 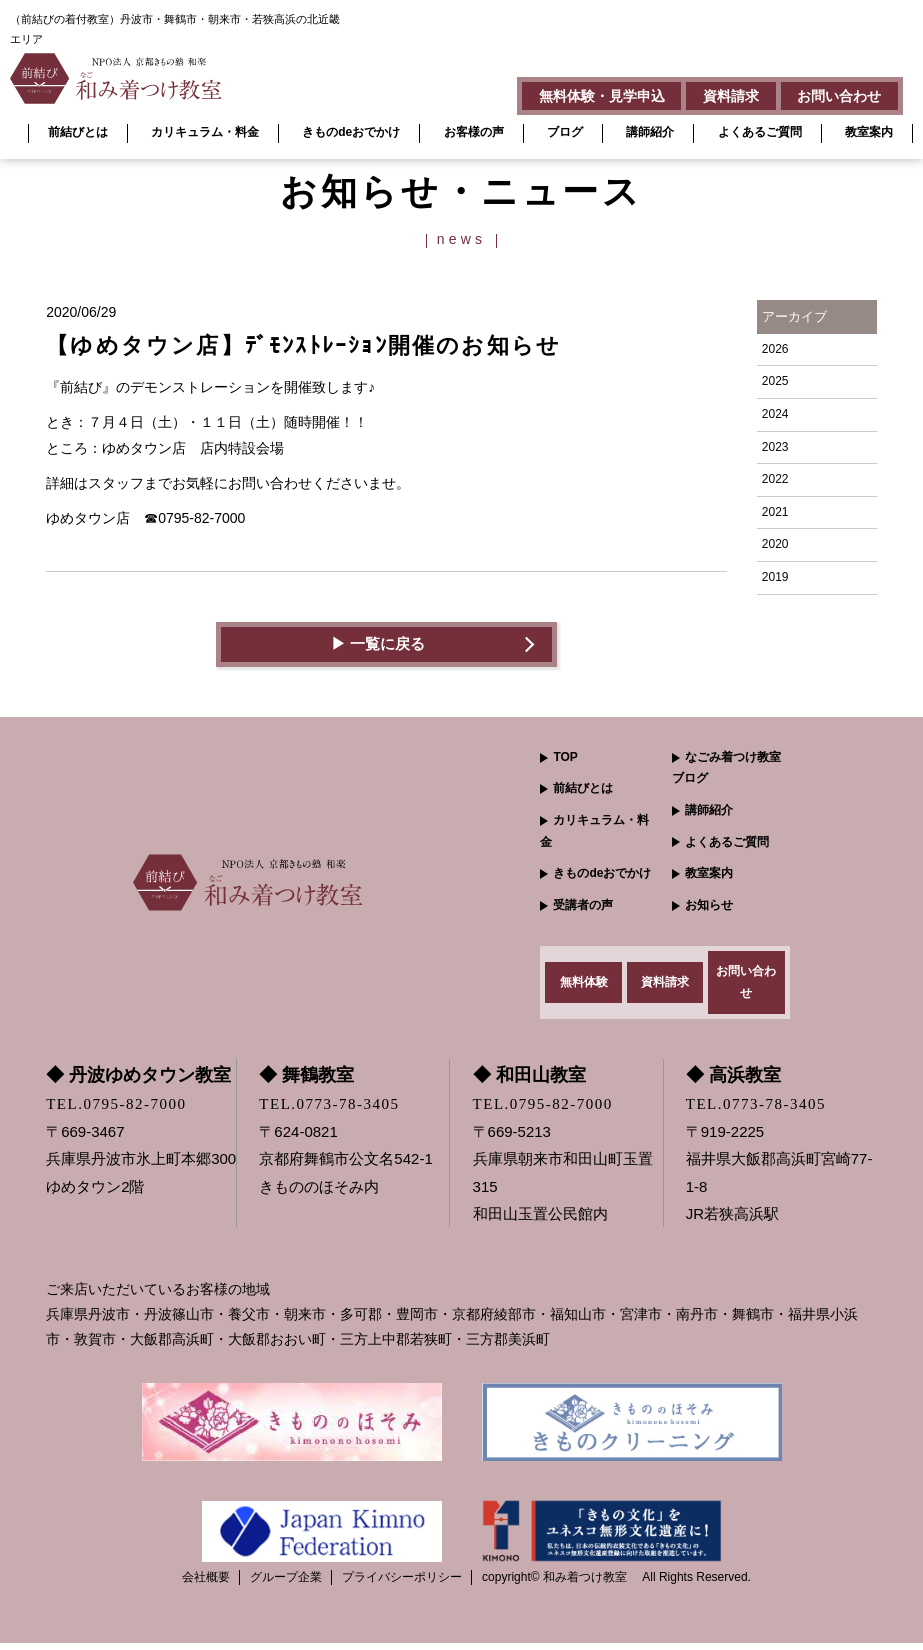 What do you see at coordinates (585, 94) in the screenshot?
I see `無料体験・見学申込` at bounding box center [585, 94].